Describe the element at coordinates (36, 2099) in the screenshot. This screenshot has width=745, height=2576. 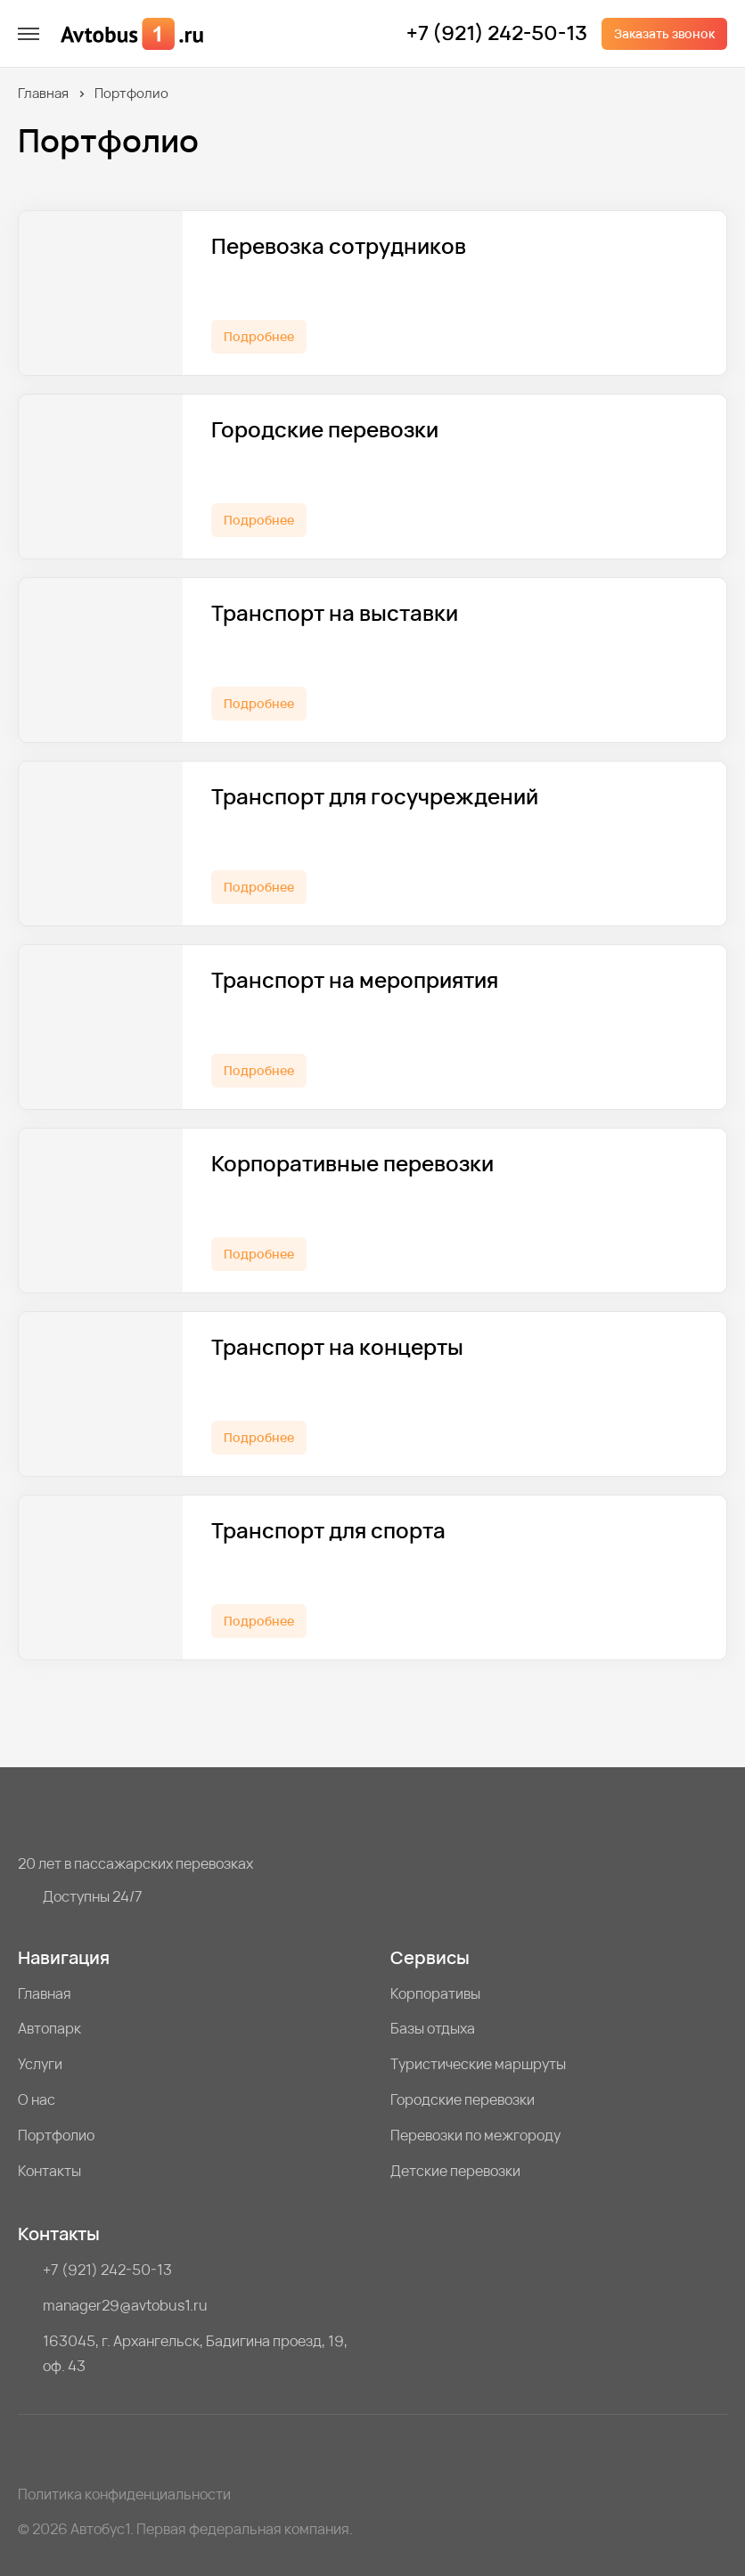
I see `О нас` at that location.